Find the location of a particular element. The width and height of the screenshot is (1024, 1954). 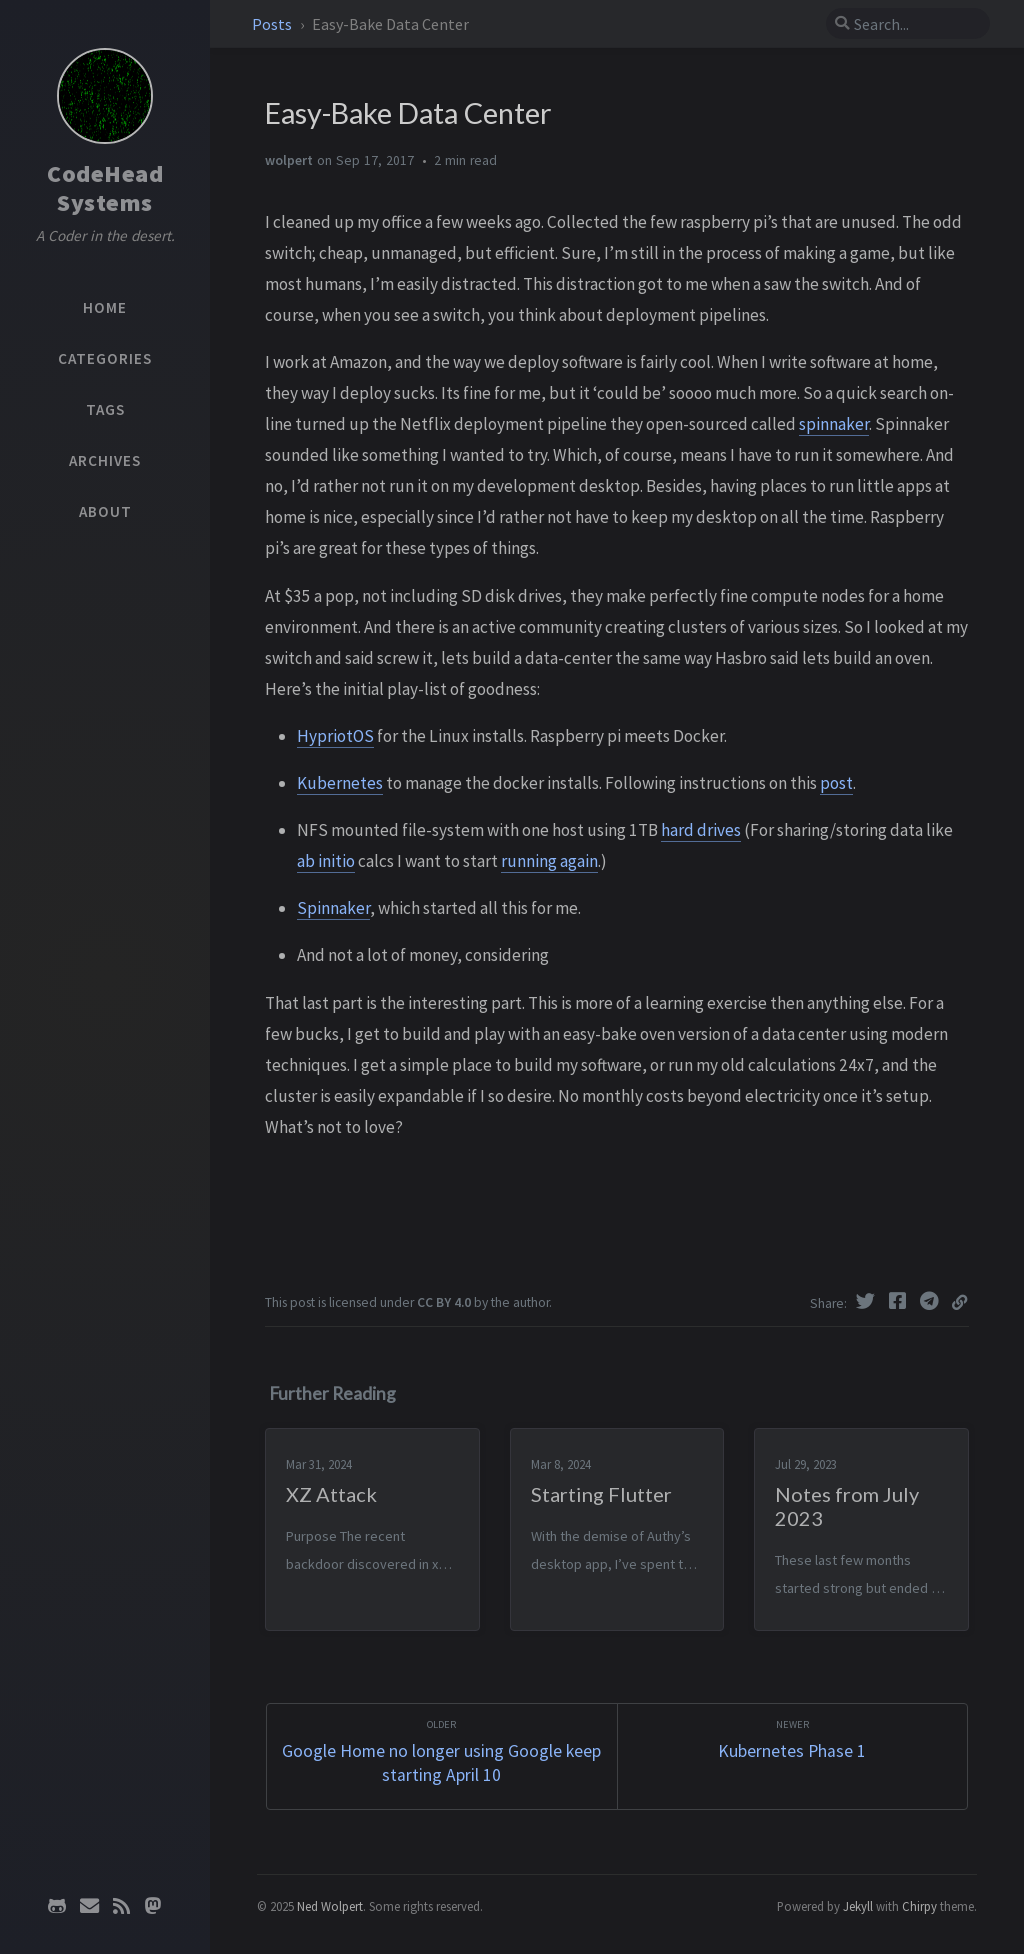

[Telegram] is located at coordinates (932, 1301).